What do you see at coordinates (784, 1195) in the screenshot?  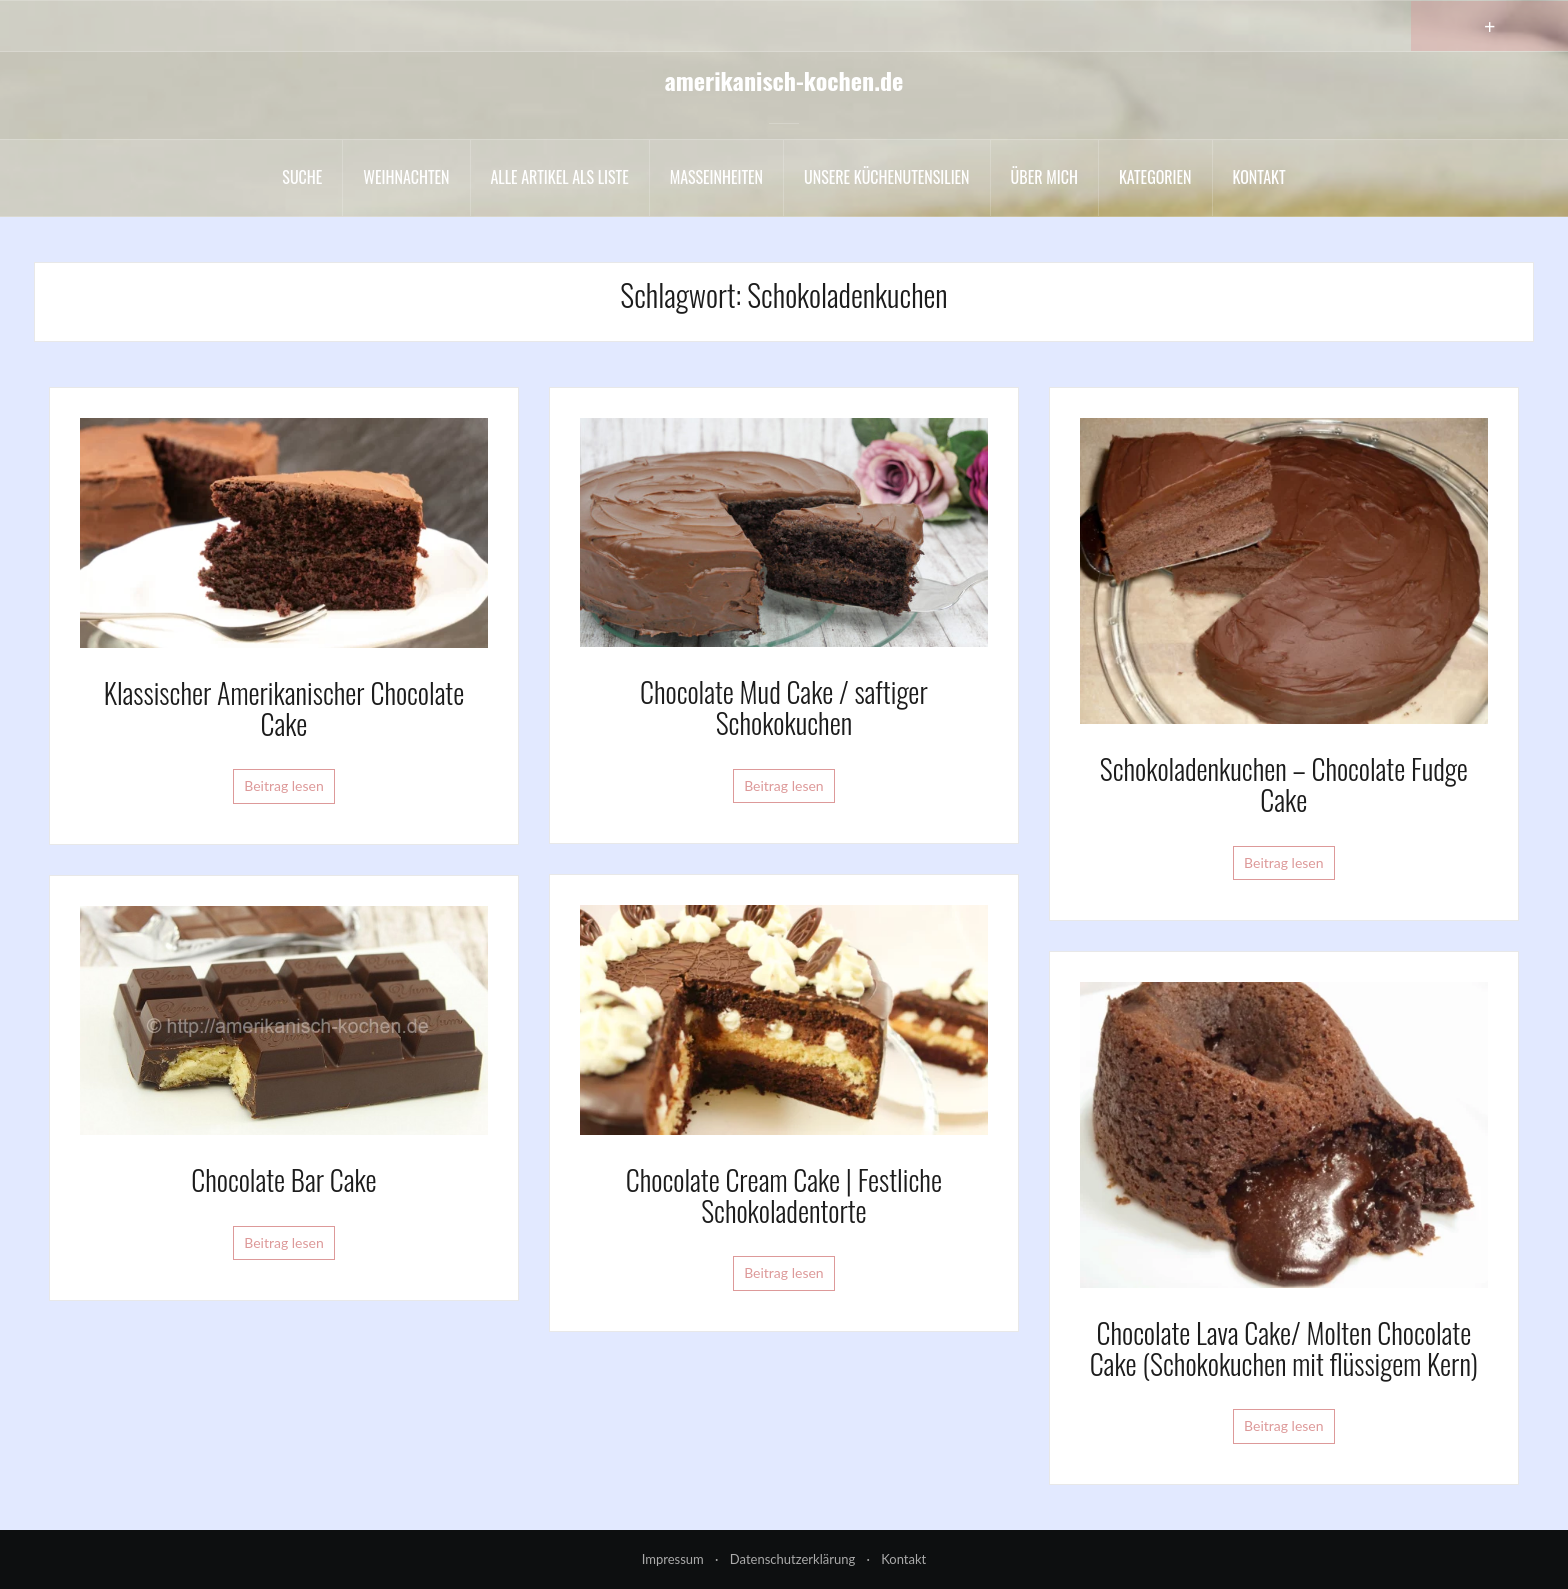 I see `Chocolate Cream Cake | Festliche Schokoladentorte` at bounding box center [784, 1195].